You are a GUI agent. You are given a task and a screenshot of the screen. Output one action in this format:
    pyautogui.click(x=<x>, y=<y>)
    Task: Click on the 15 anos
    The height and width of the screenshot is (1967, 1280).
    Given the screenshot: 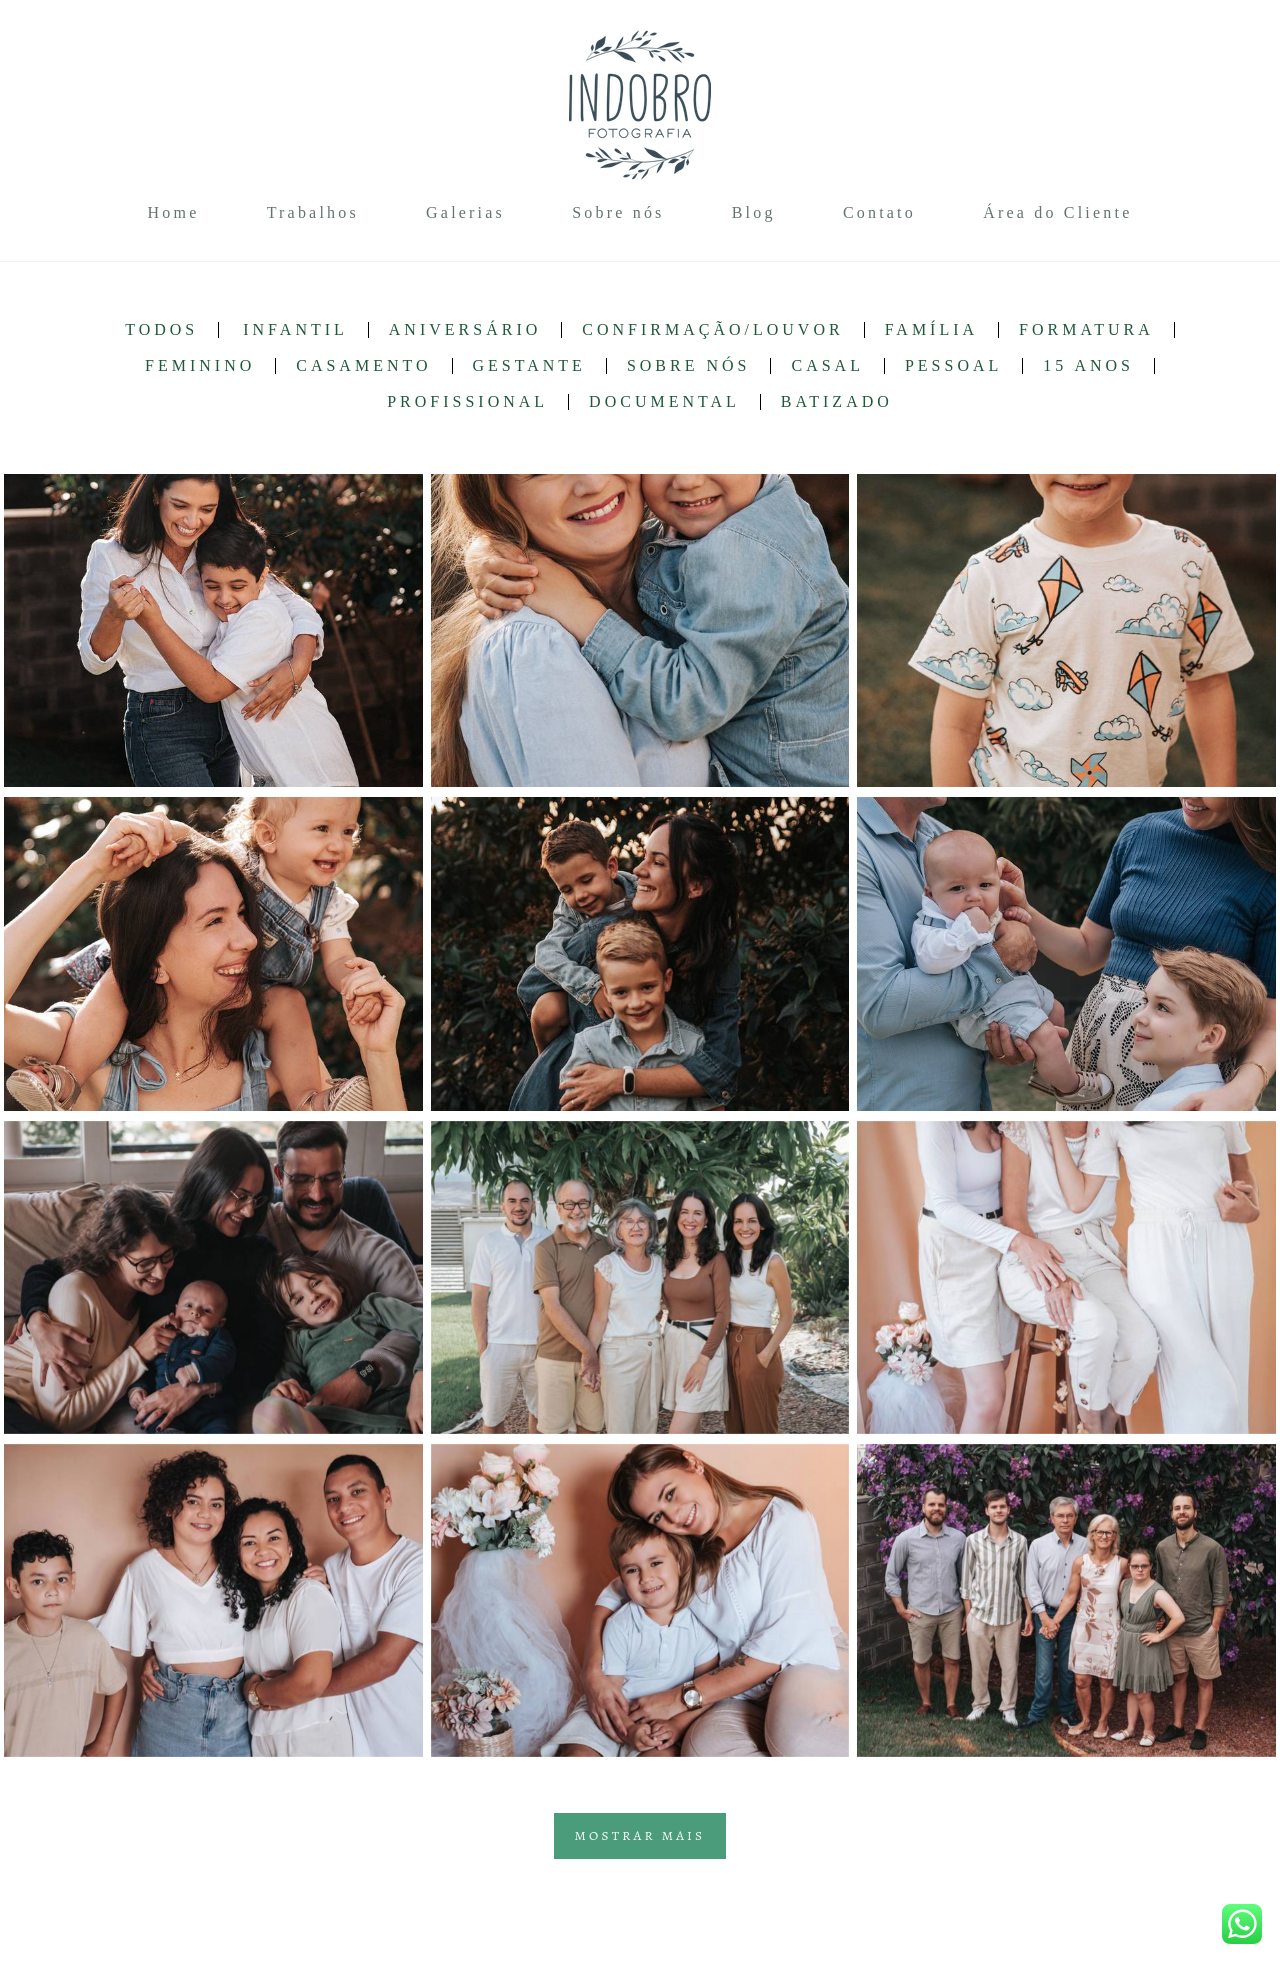 What is the action you would take?
    pyautogui.click(x=1088, y=366)
    